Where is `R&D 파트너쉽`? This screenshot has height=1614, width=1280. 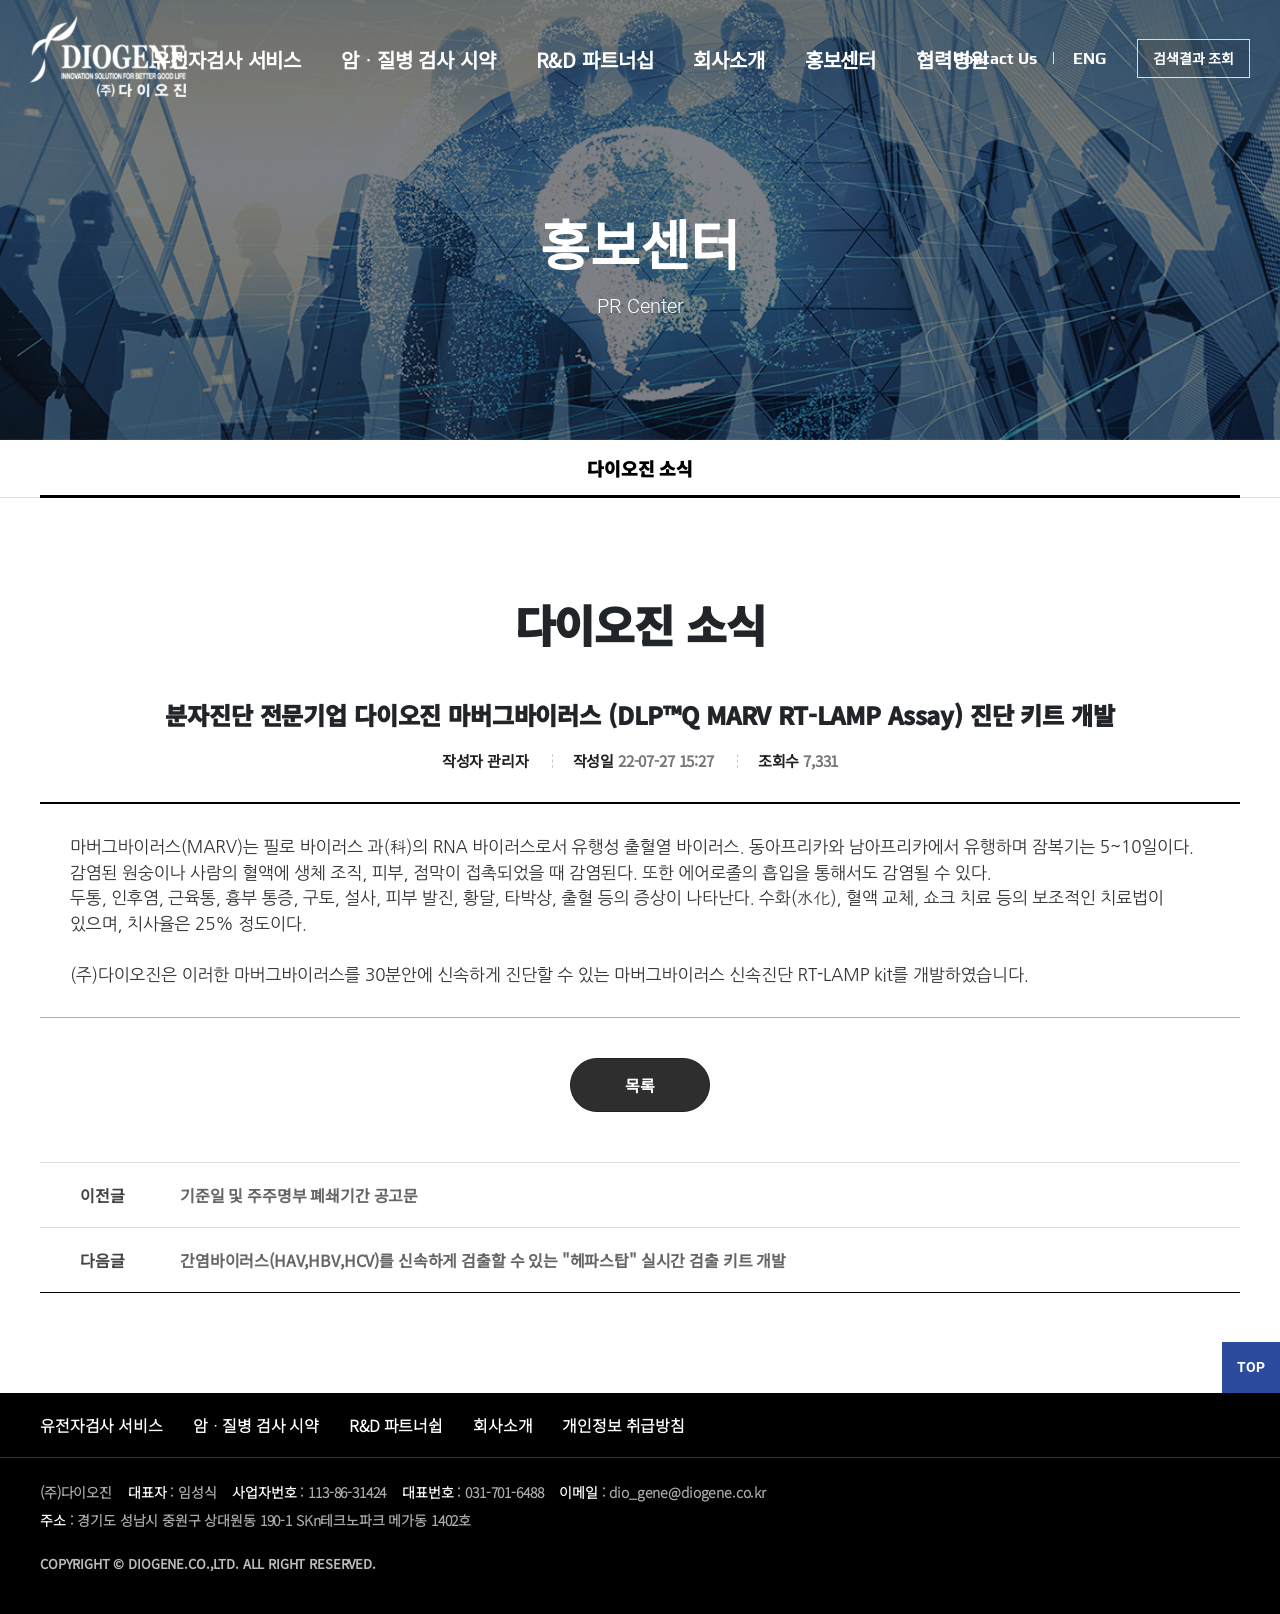
R&D 파트너쉽 is located at coordinates (396, 1425).